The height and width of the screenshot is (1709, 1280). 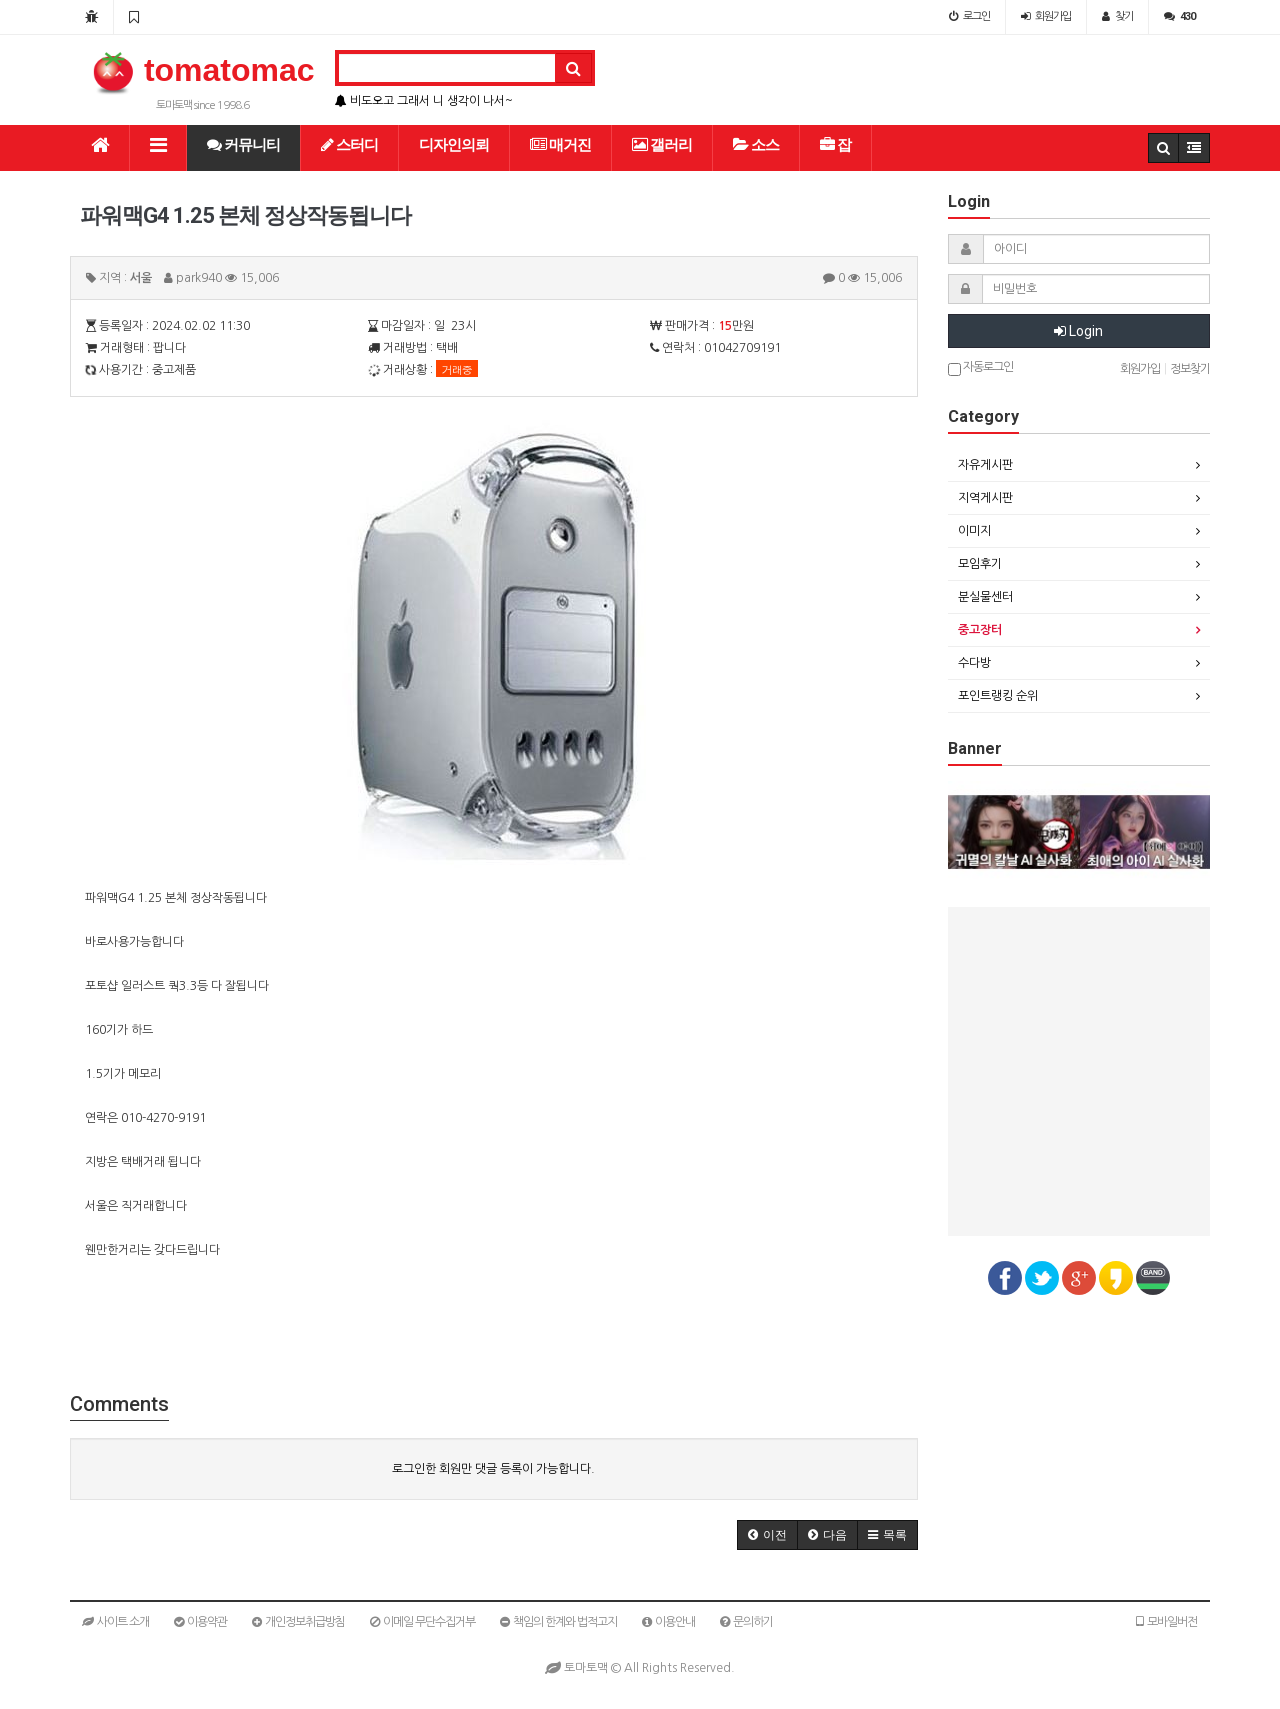 I want to click on 디자인의뢰, so click(x=454, y=145).